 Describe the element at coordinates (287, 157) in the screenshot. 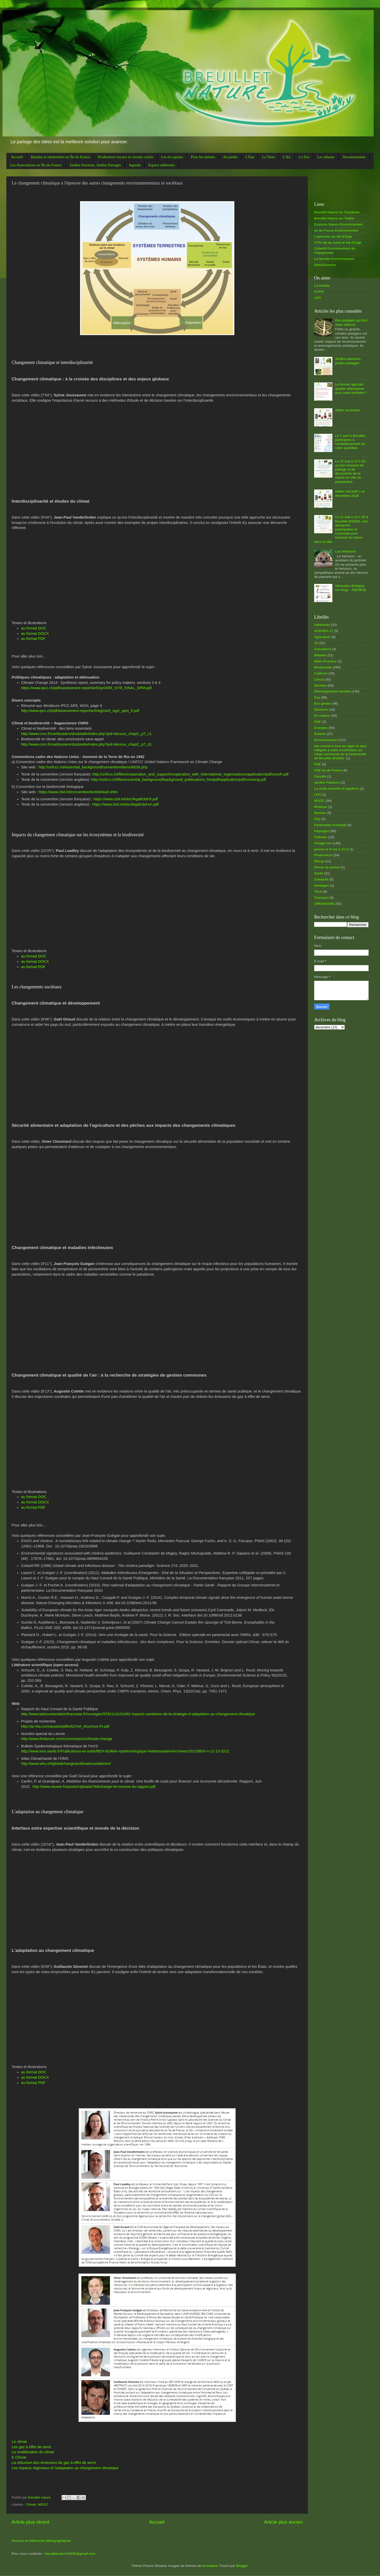

I see `L'Air` at that location.